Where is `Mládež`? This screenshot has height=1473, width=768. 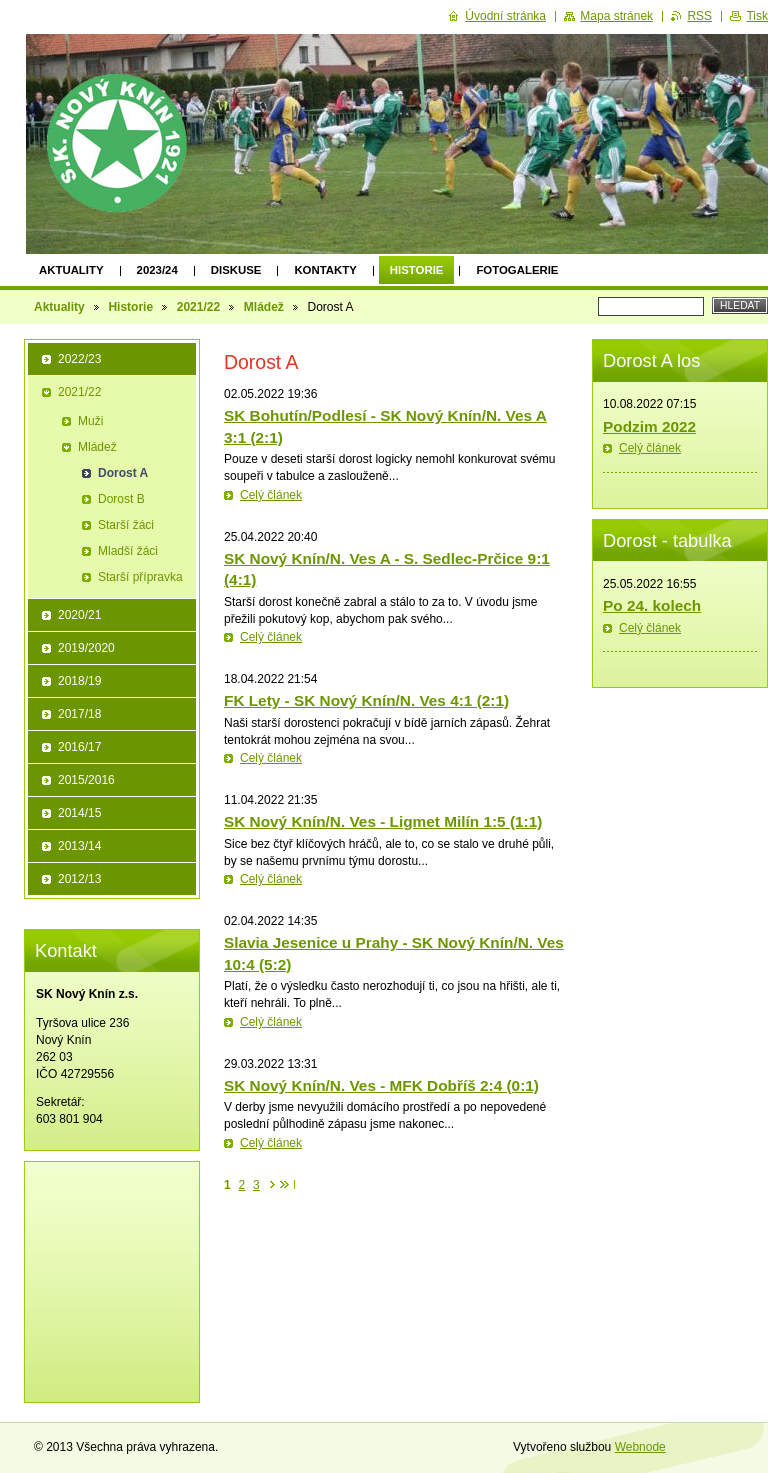
Mládež is located at coordinates (264, 307).